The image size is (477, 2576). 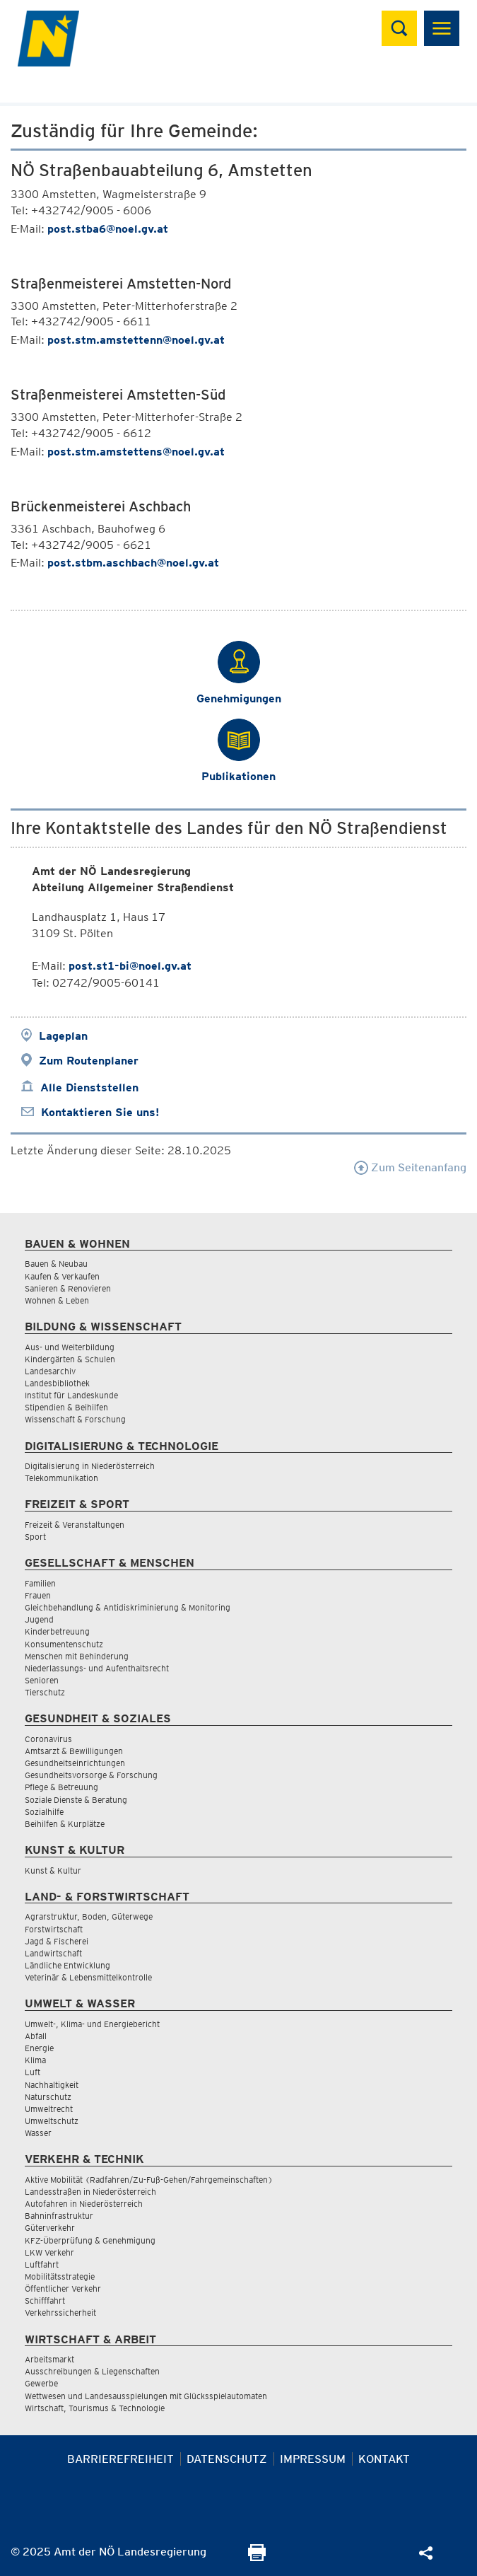 I want to click on Energie, so click(x=39, y=2048).